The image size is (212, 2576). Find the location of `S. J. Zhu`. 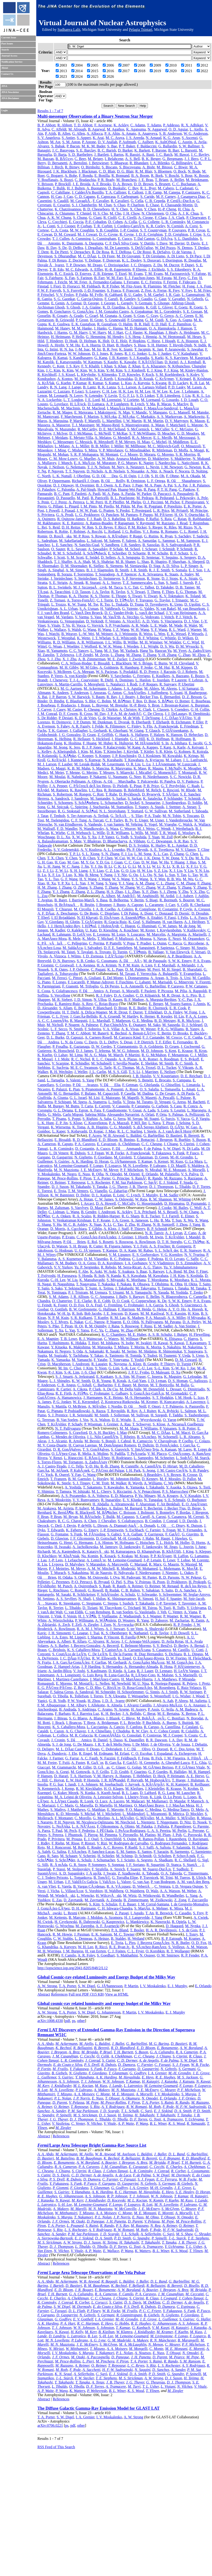

S. J. Zhu is located at coordinates (54, 659).